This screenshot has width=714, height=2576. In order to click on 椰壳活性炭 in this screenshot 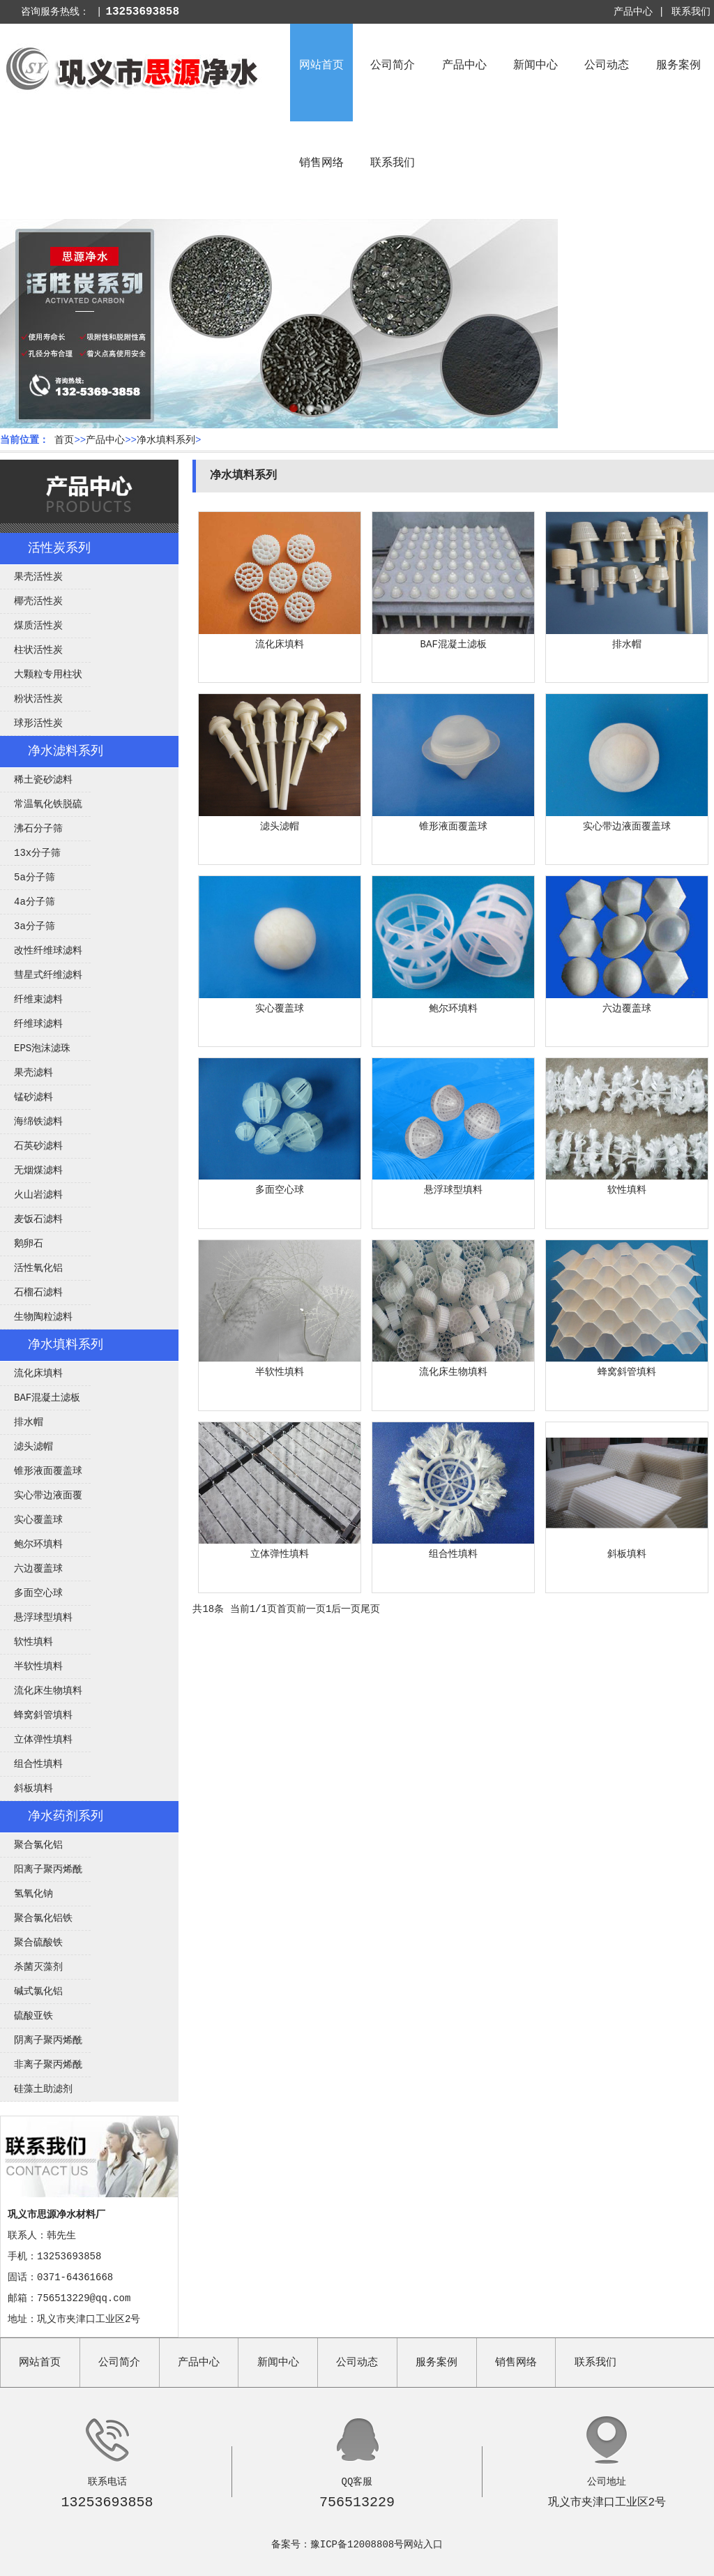, I will do `click(38, 601)`.